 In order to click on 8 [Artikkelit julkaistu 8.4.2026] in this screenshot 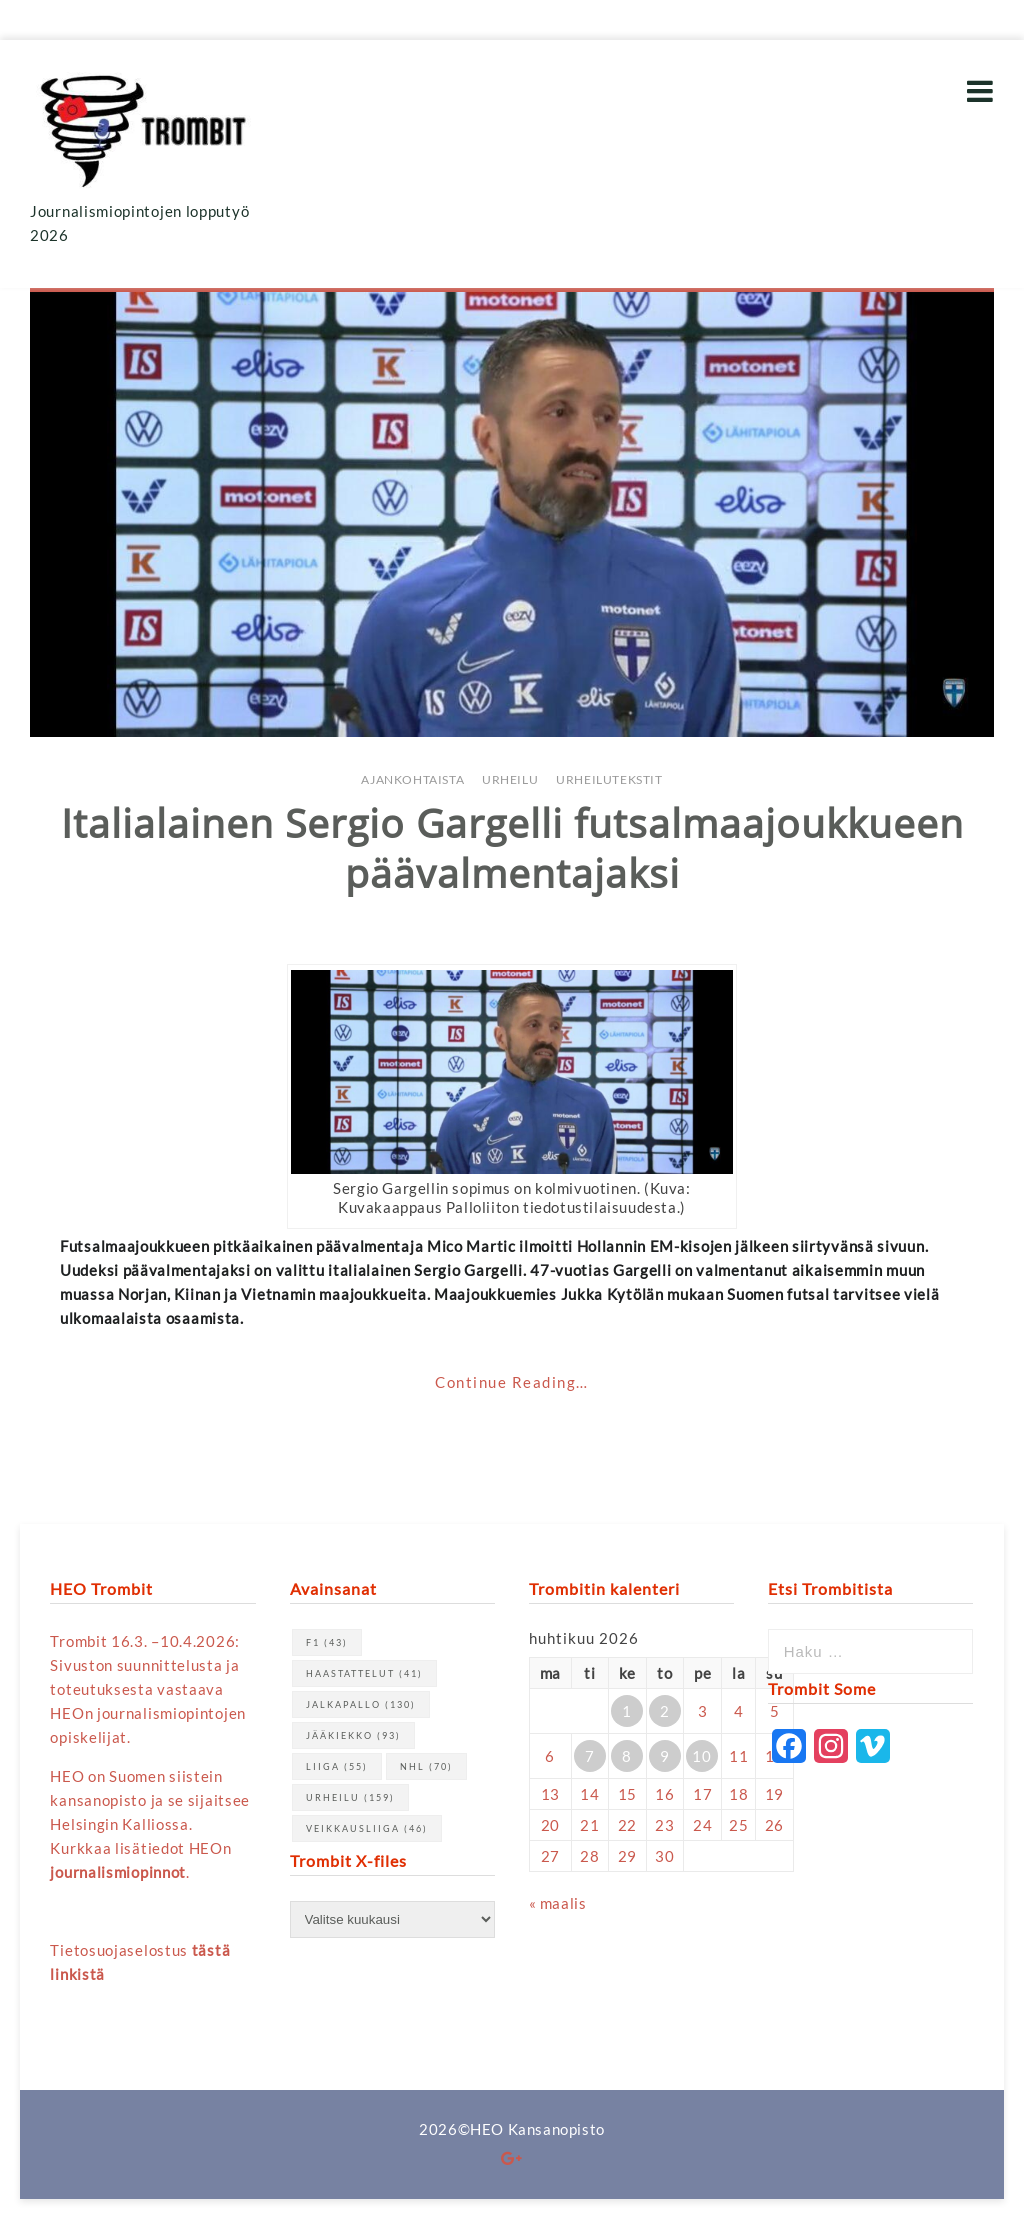, I will do `click(627, 1756)`.